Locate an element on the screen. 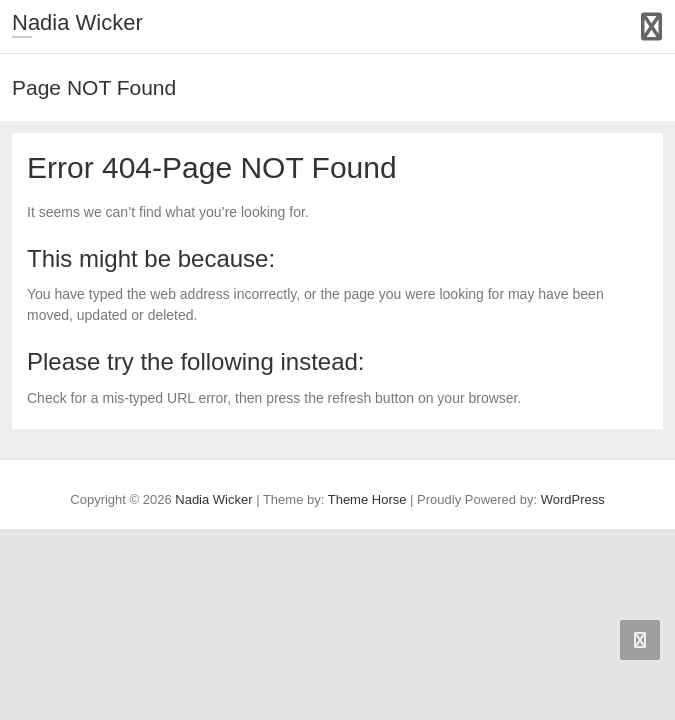 This screenshot has height=720, width=675. Nadia Wicker is located at coordinates (77, 22).